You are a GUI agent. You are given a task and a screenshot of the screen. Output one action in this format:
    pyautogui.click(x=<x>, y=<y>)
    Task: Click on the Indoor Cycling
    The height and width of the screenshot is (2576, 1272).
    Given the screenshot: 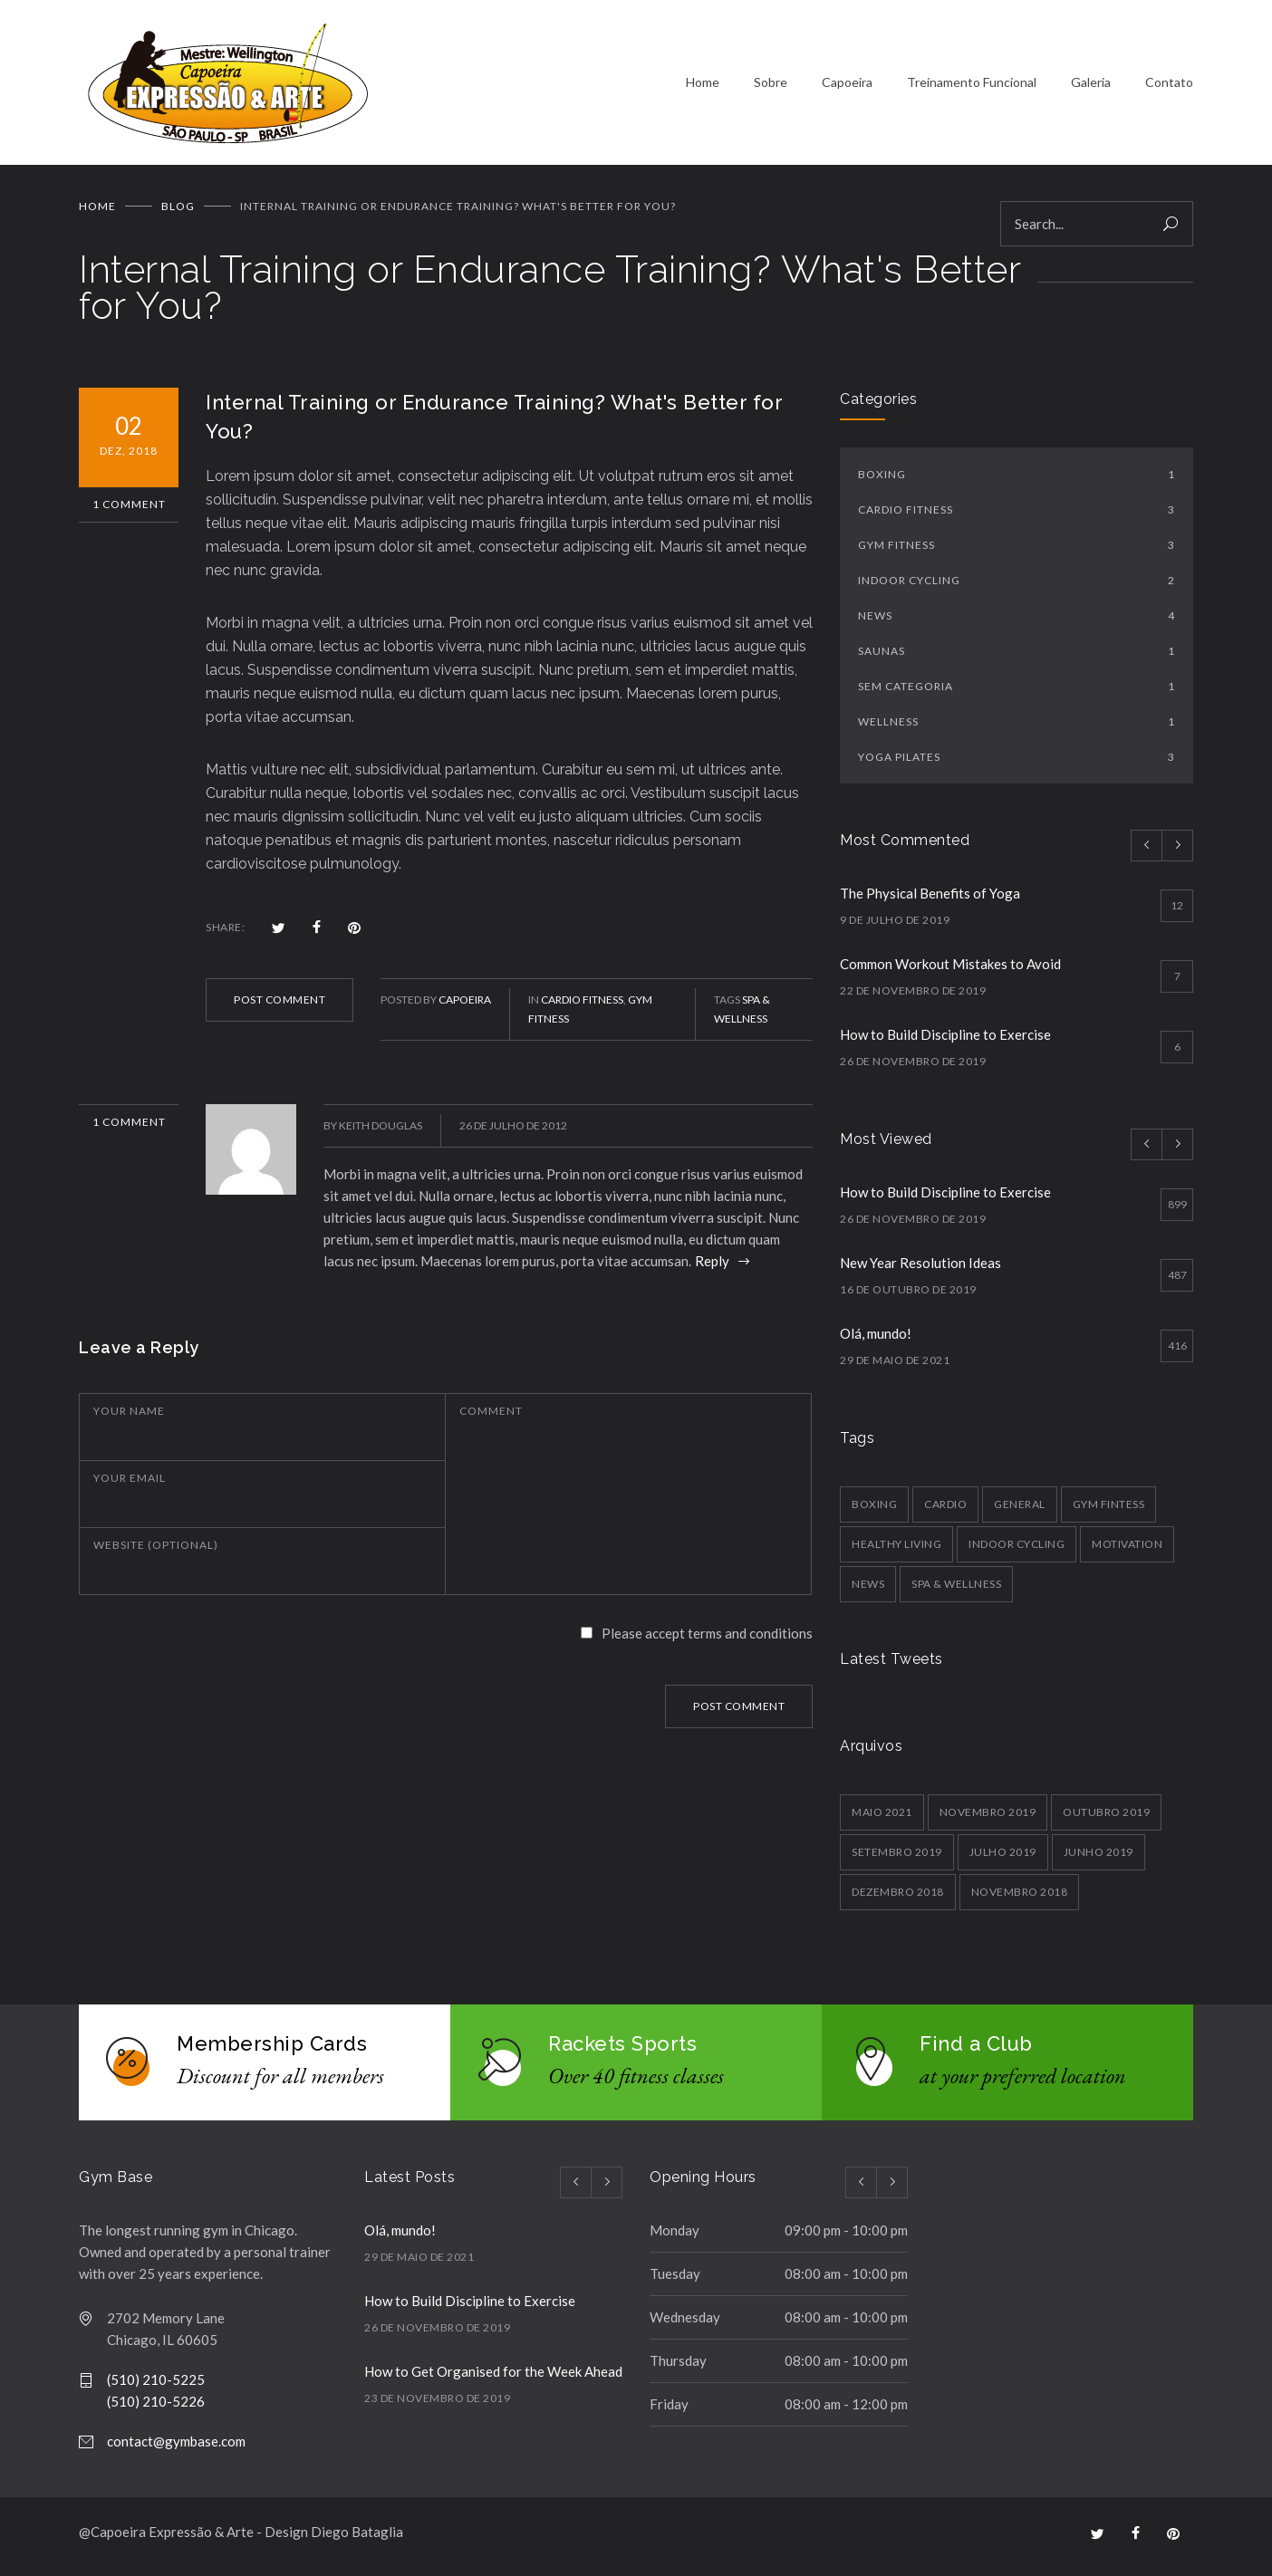 What is the action you would take?
    pyautogui.click(x=1016, y=586)
    